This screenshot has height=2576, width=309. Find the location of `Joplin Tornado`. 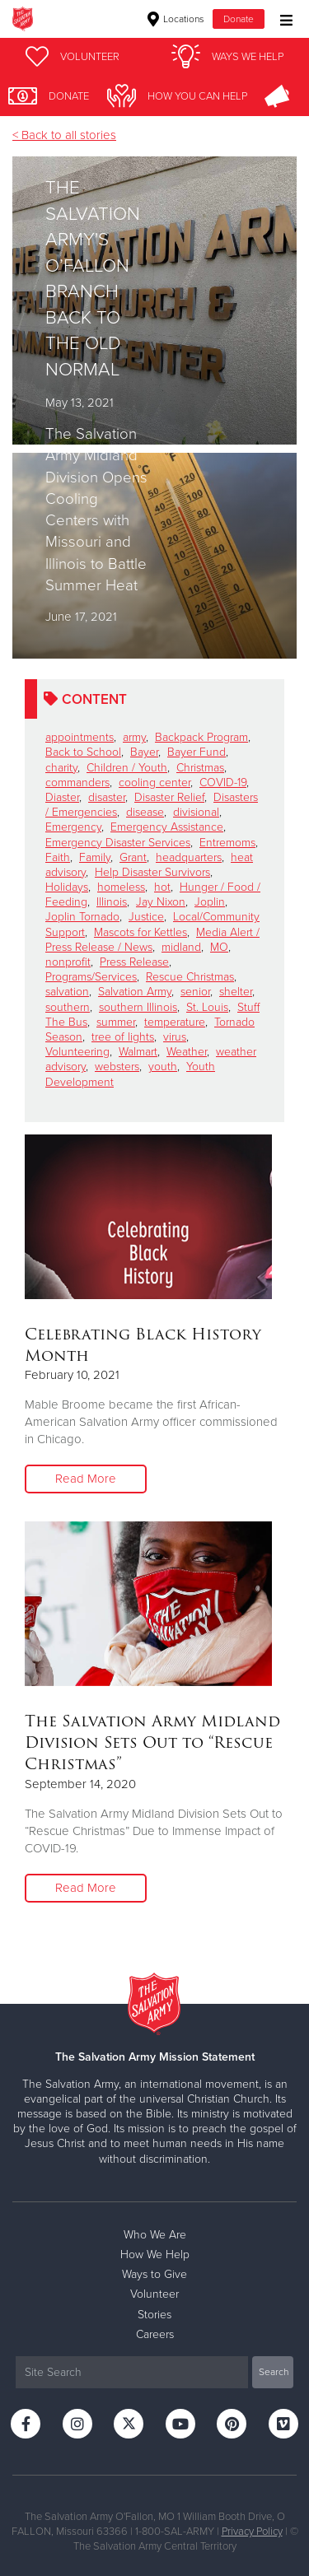

Joplin Tornado is located at coordinates (82, 917).